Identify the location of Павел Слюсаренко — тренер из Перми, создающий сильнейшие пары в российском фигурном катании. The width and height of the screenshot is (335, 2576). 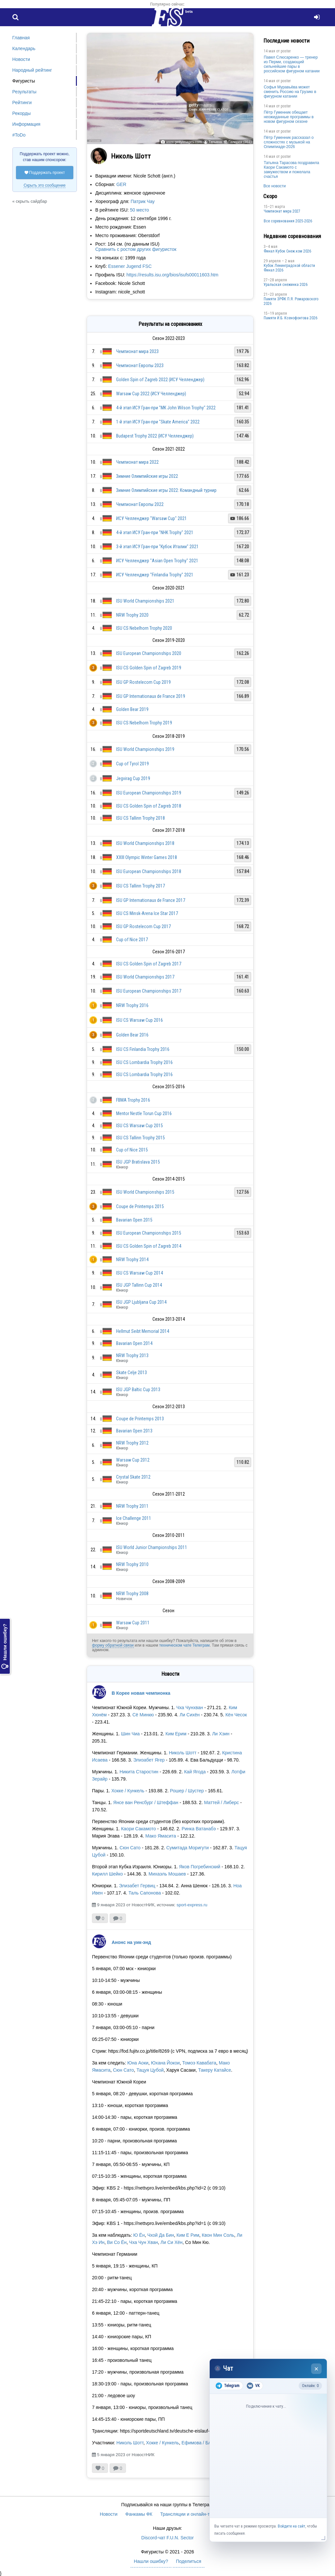
(292, 64).